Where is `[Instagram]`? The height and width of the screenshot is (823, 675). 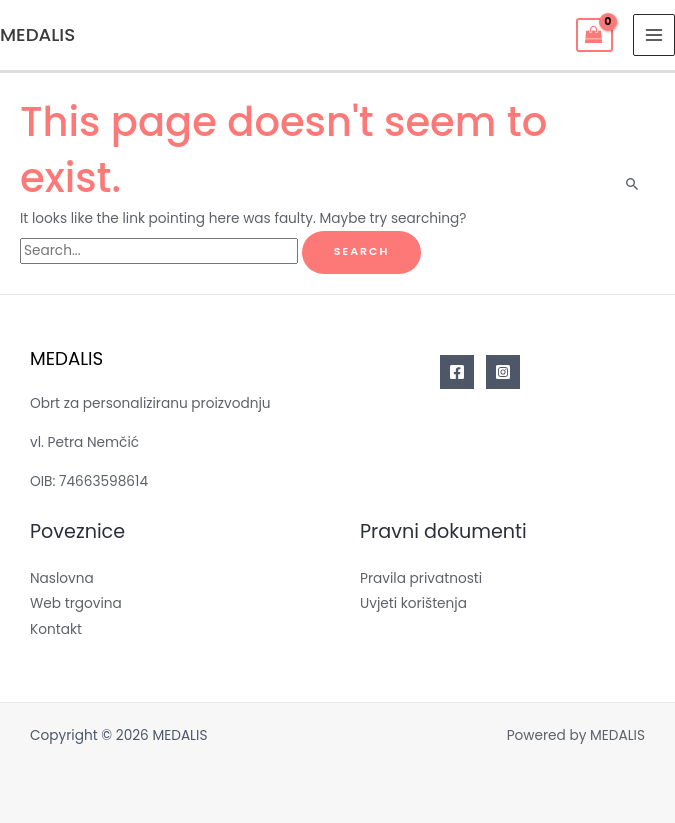
[Instagram] is located at coordinates (503, 372).